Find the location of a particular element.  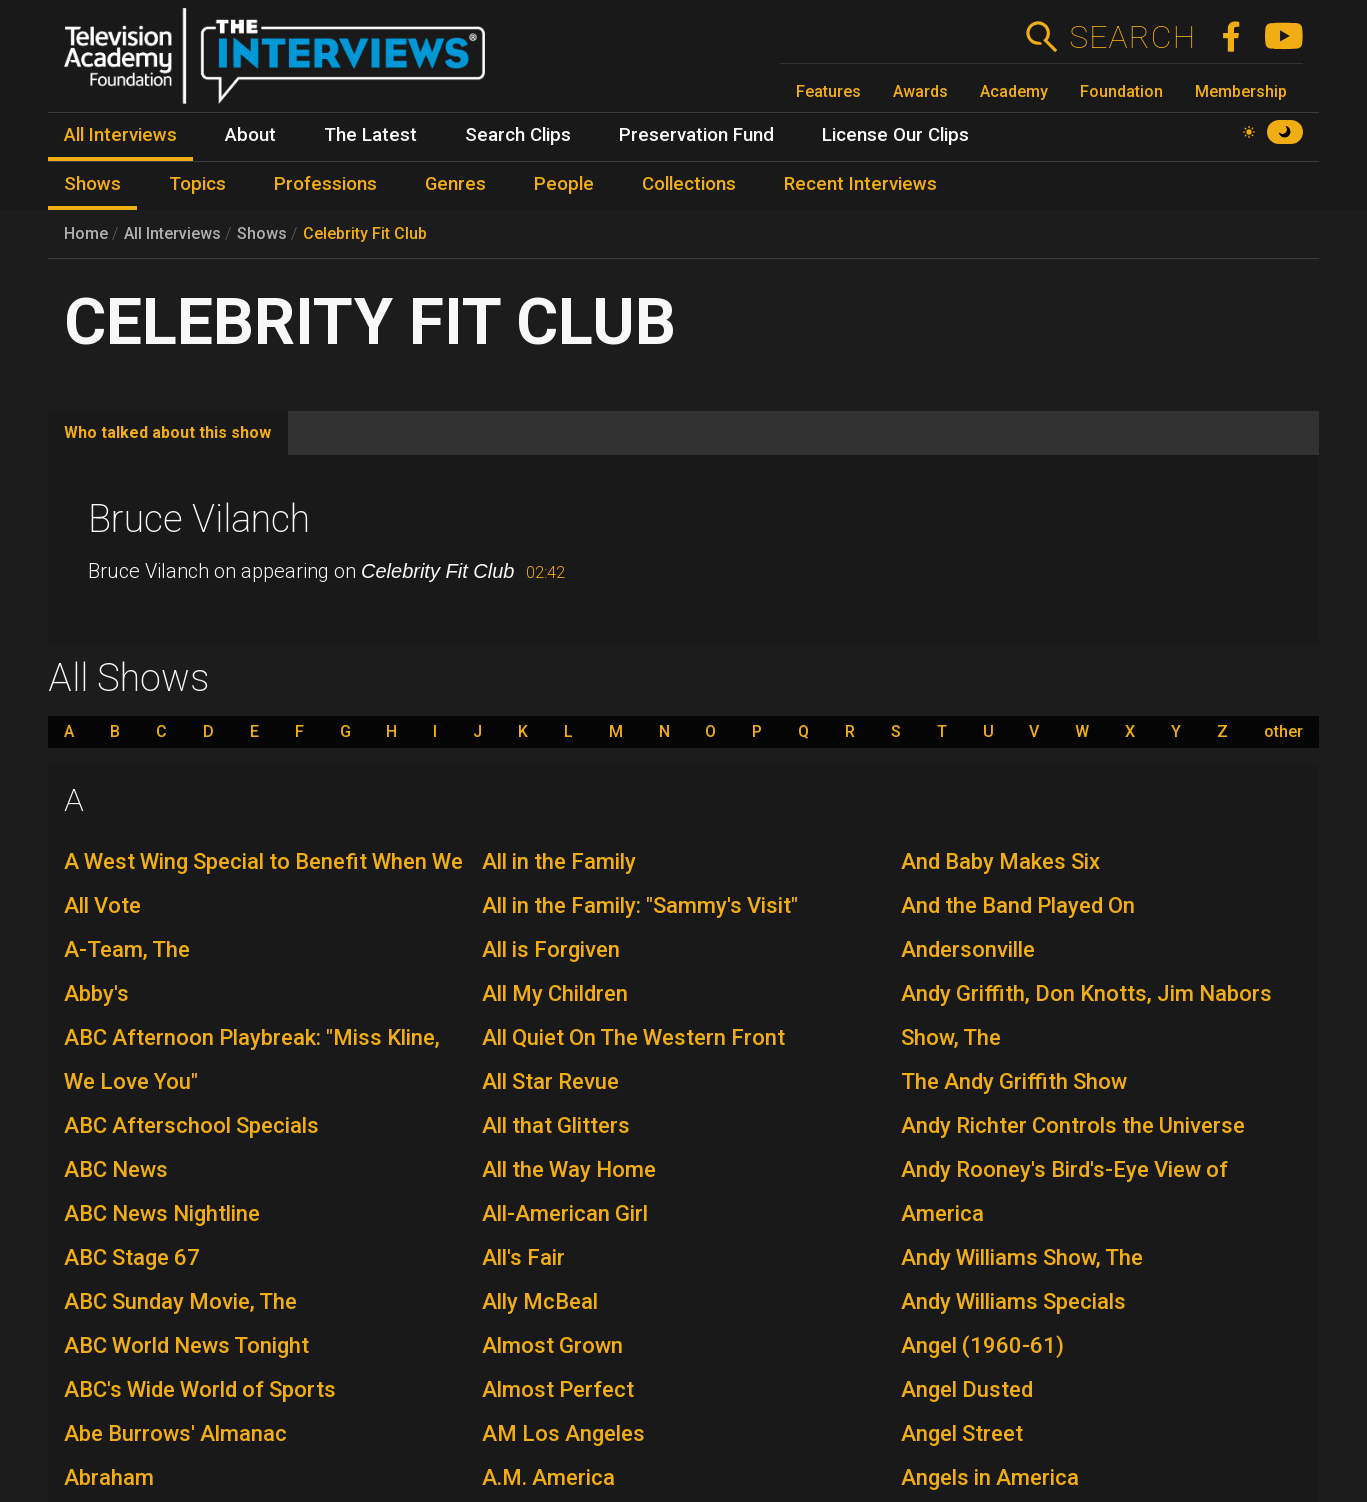

License Our Clips [menuitem] is located at coordinates (895, 135).